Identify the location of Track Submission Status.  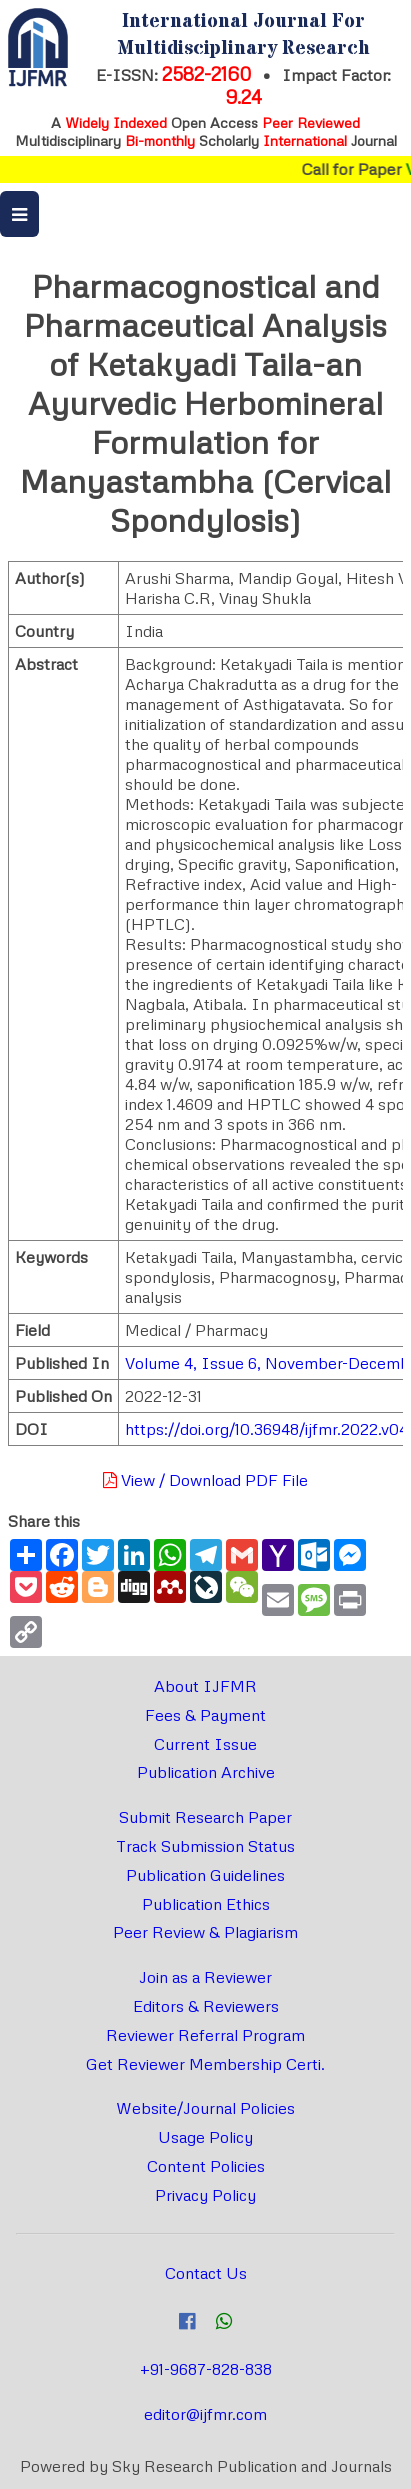
(205, 1846).